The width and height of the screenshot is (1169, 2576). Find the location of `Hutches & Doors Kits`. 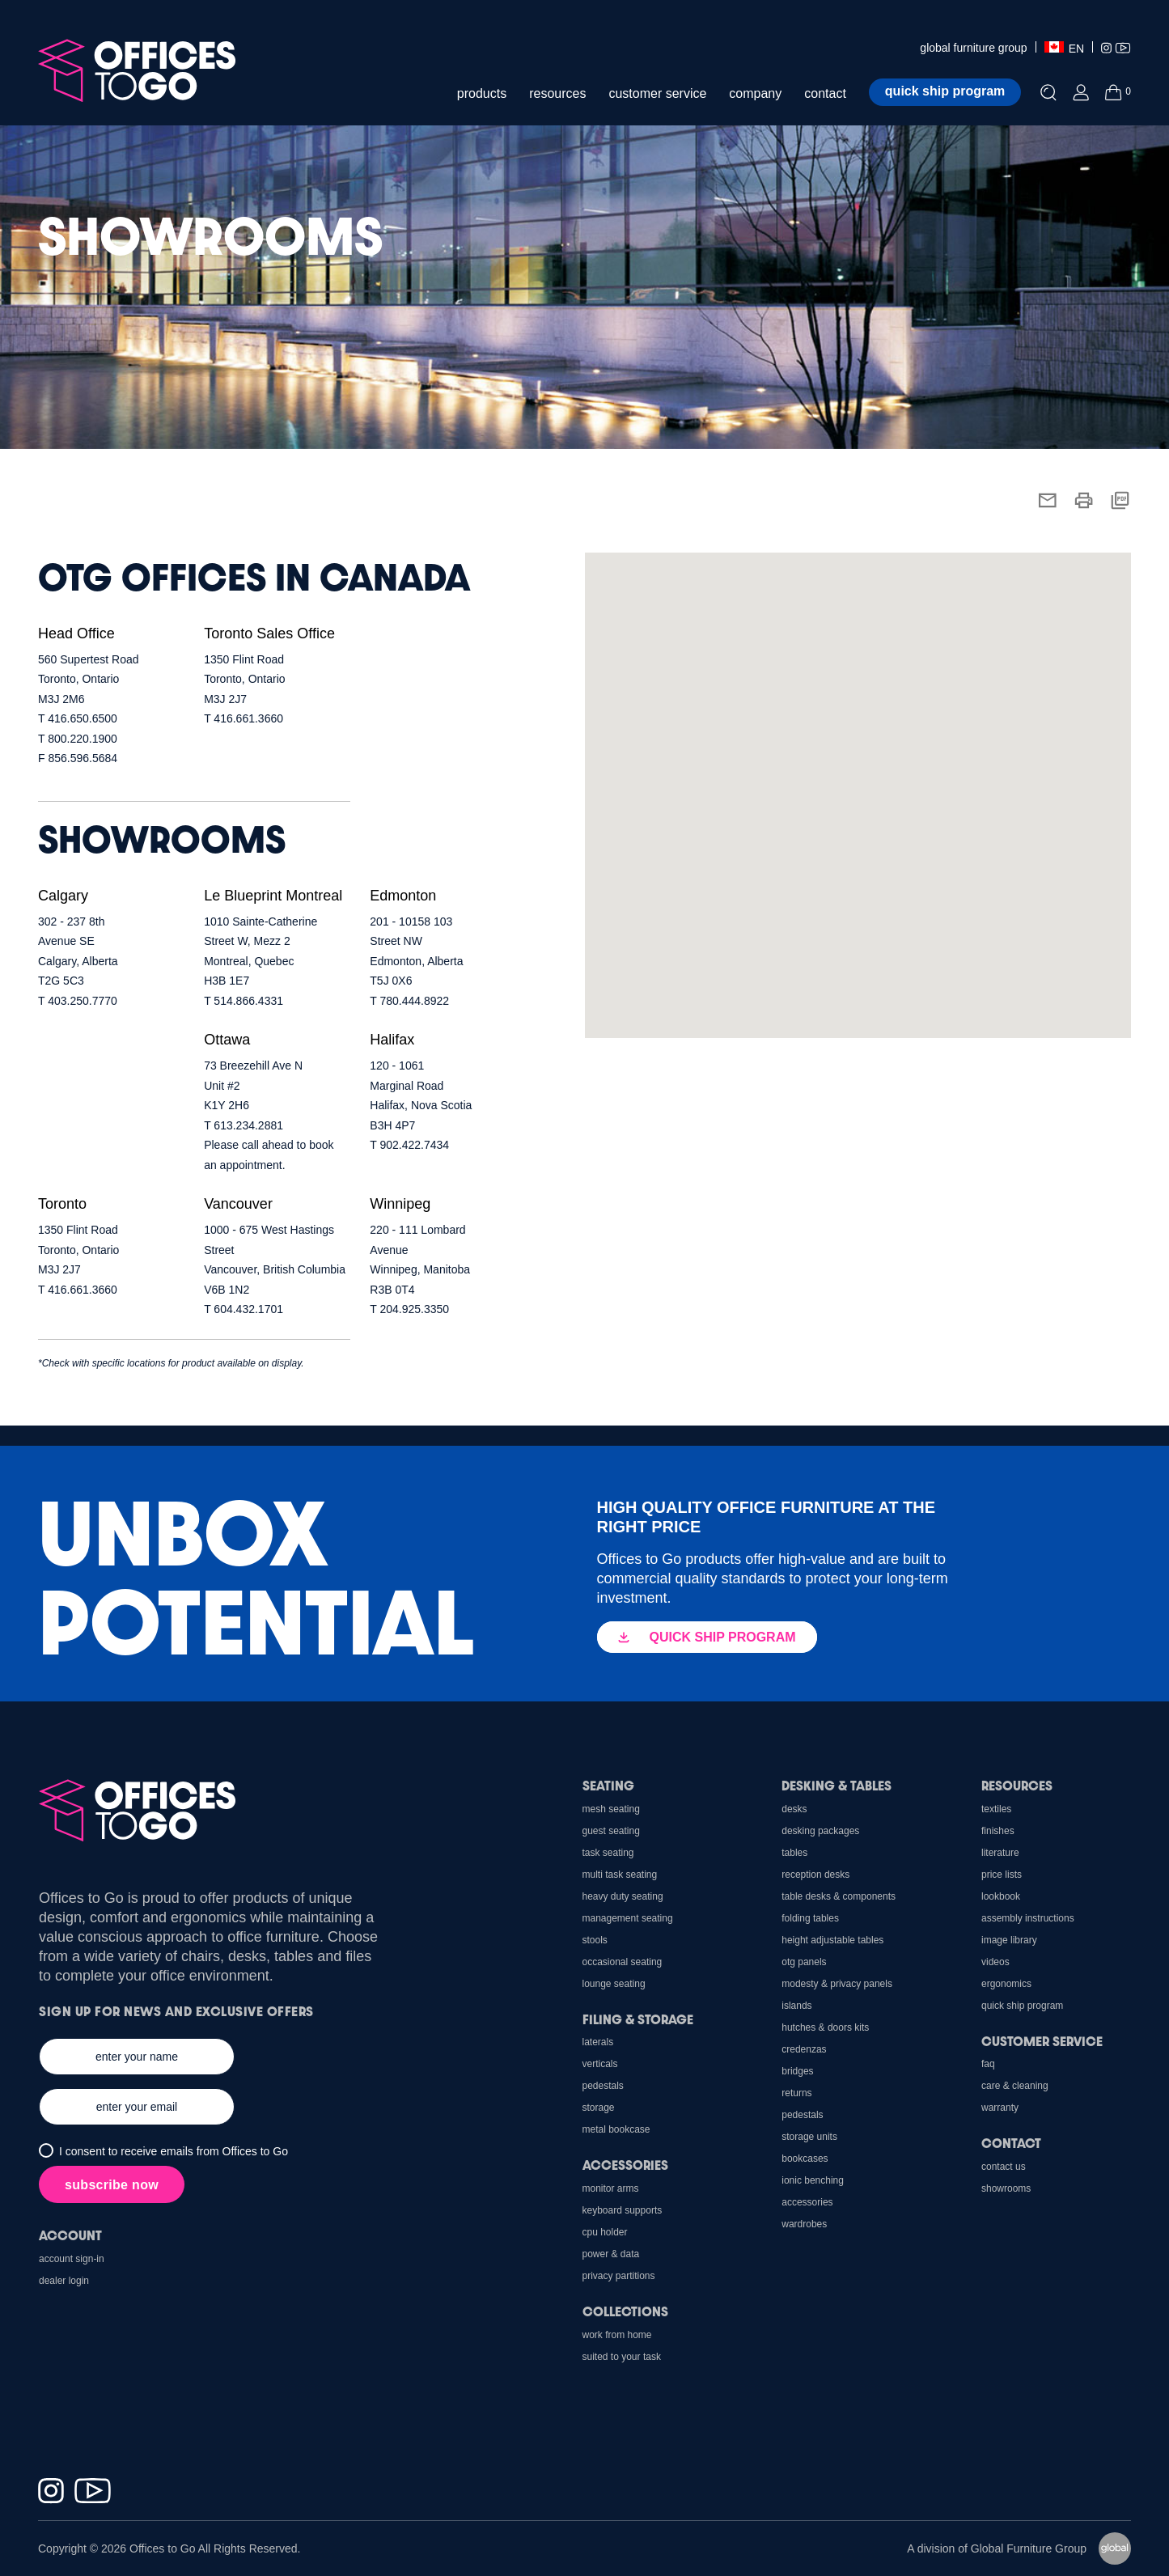

Hutches & Doors Kits is located at coordinates (825, 2027).